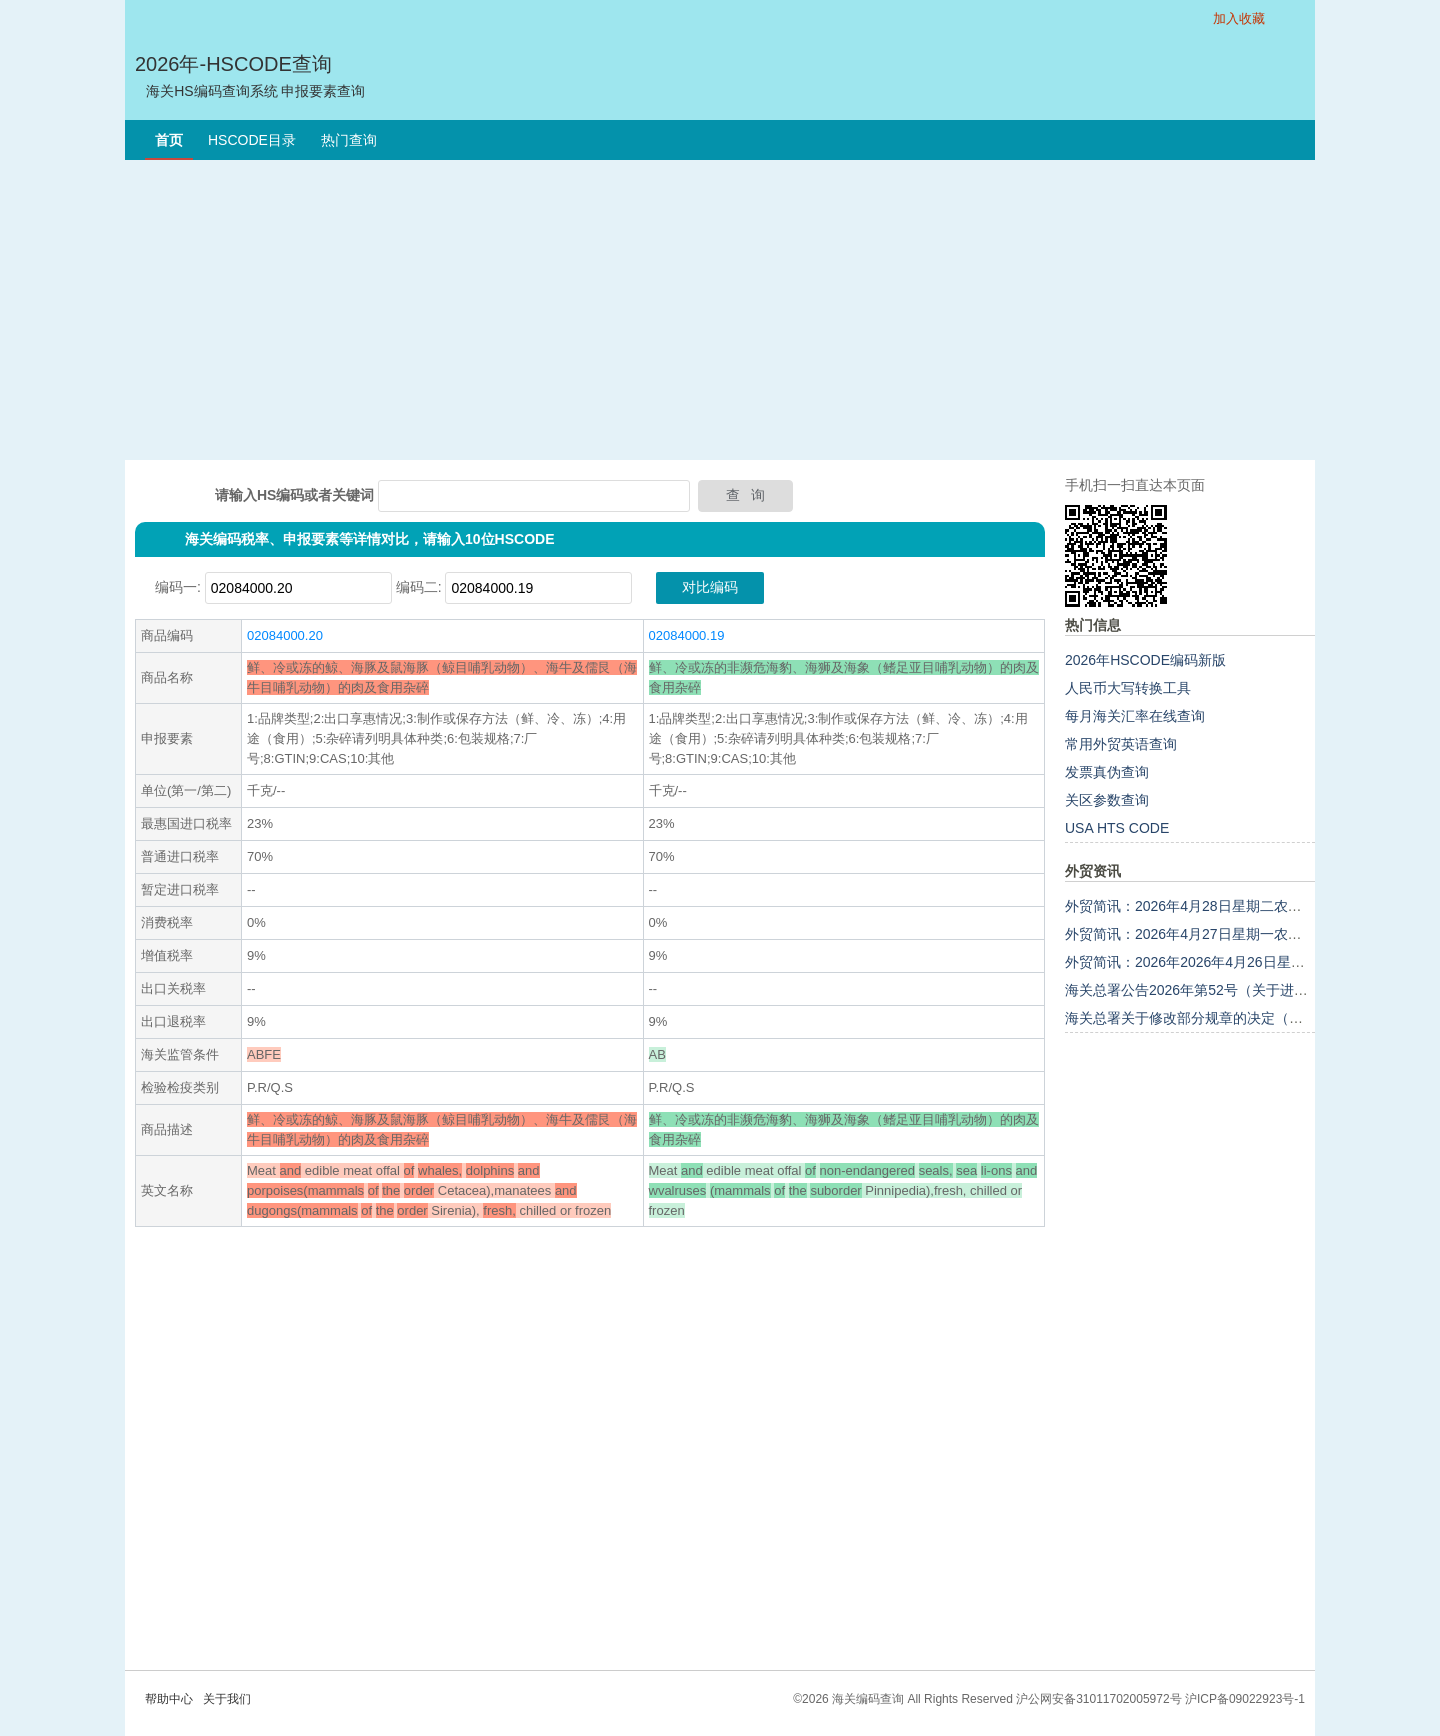  What do you see at coordinates (1128, 688) in the screenshot?
I see `人民币大写转换工具` at bounding box center [1128, 688].